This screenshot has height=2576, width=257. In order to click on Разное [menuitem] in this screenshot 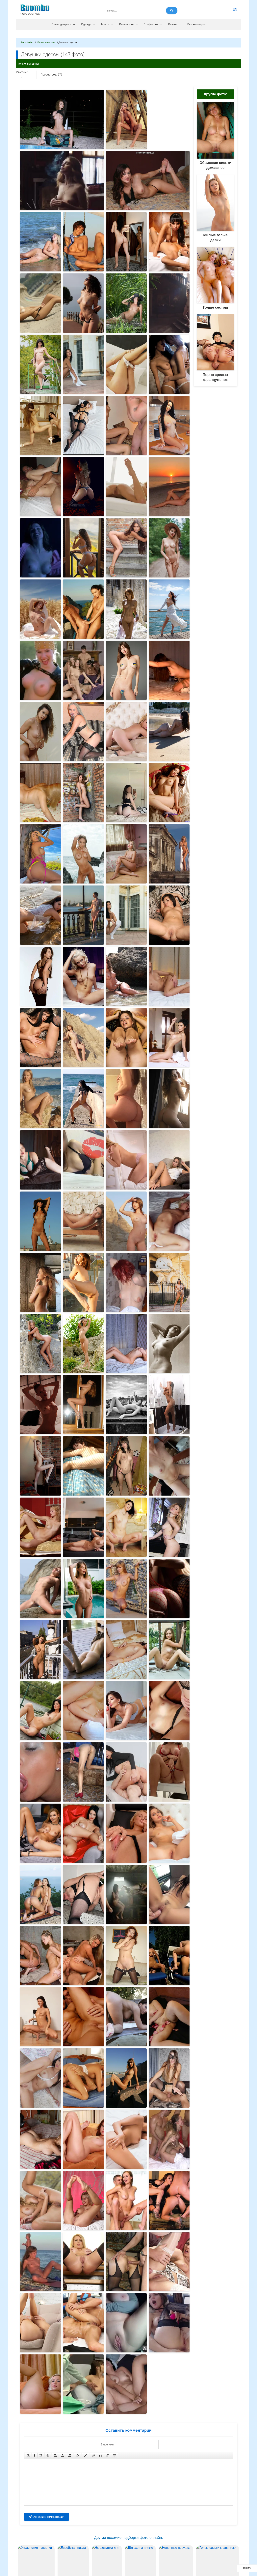, I will do `click(174, 24)`.